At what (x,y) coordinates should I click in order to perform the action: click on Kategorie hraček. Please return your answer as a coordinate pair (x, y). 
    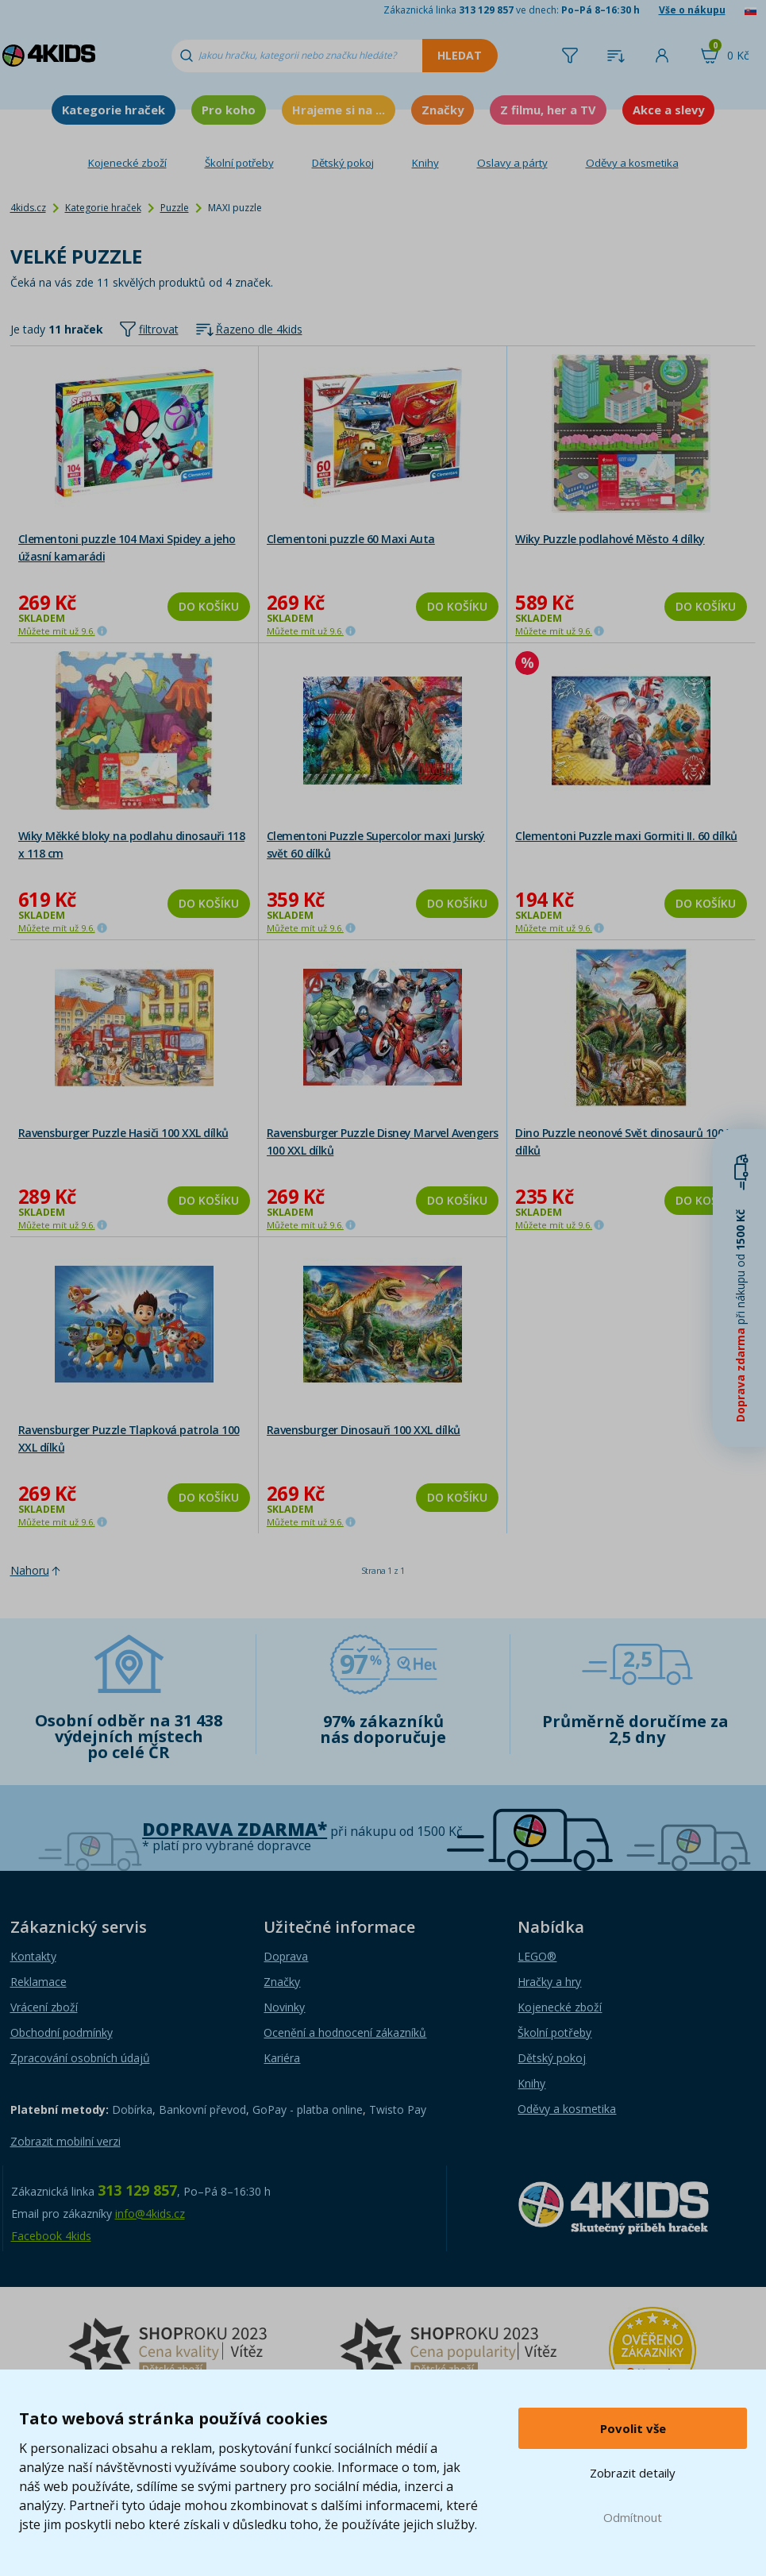
    Looking at the image, I should click on (113, 110).